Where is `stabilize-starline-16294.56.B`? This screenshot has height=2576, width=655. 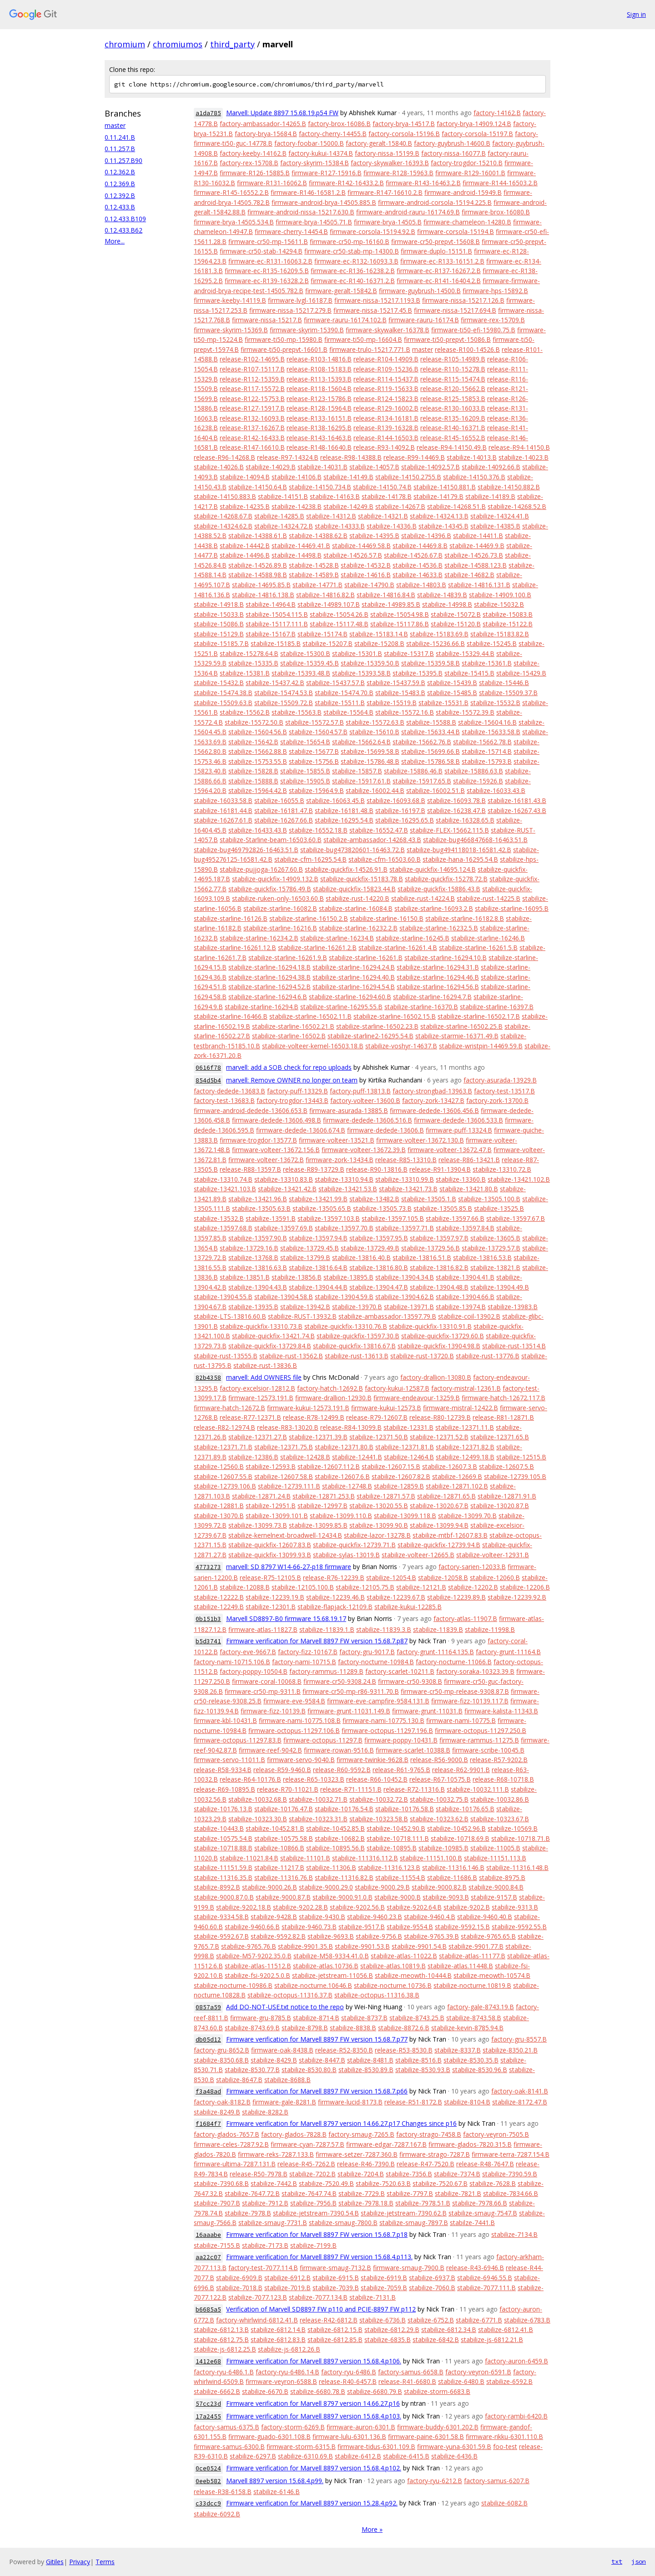
stabilize-starline-16294.56.B is located at coordinates (438, 986).